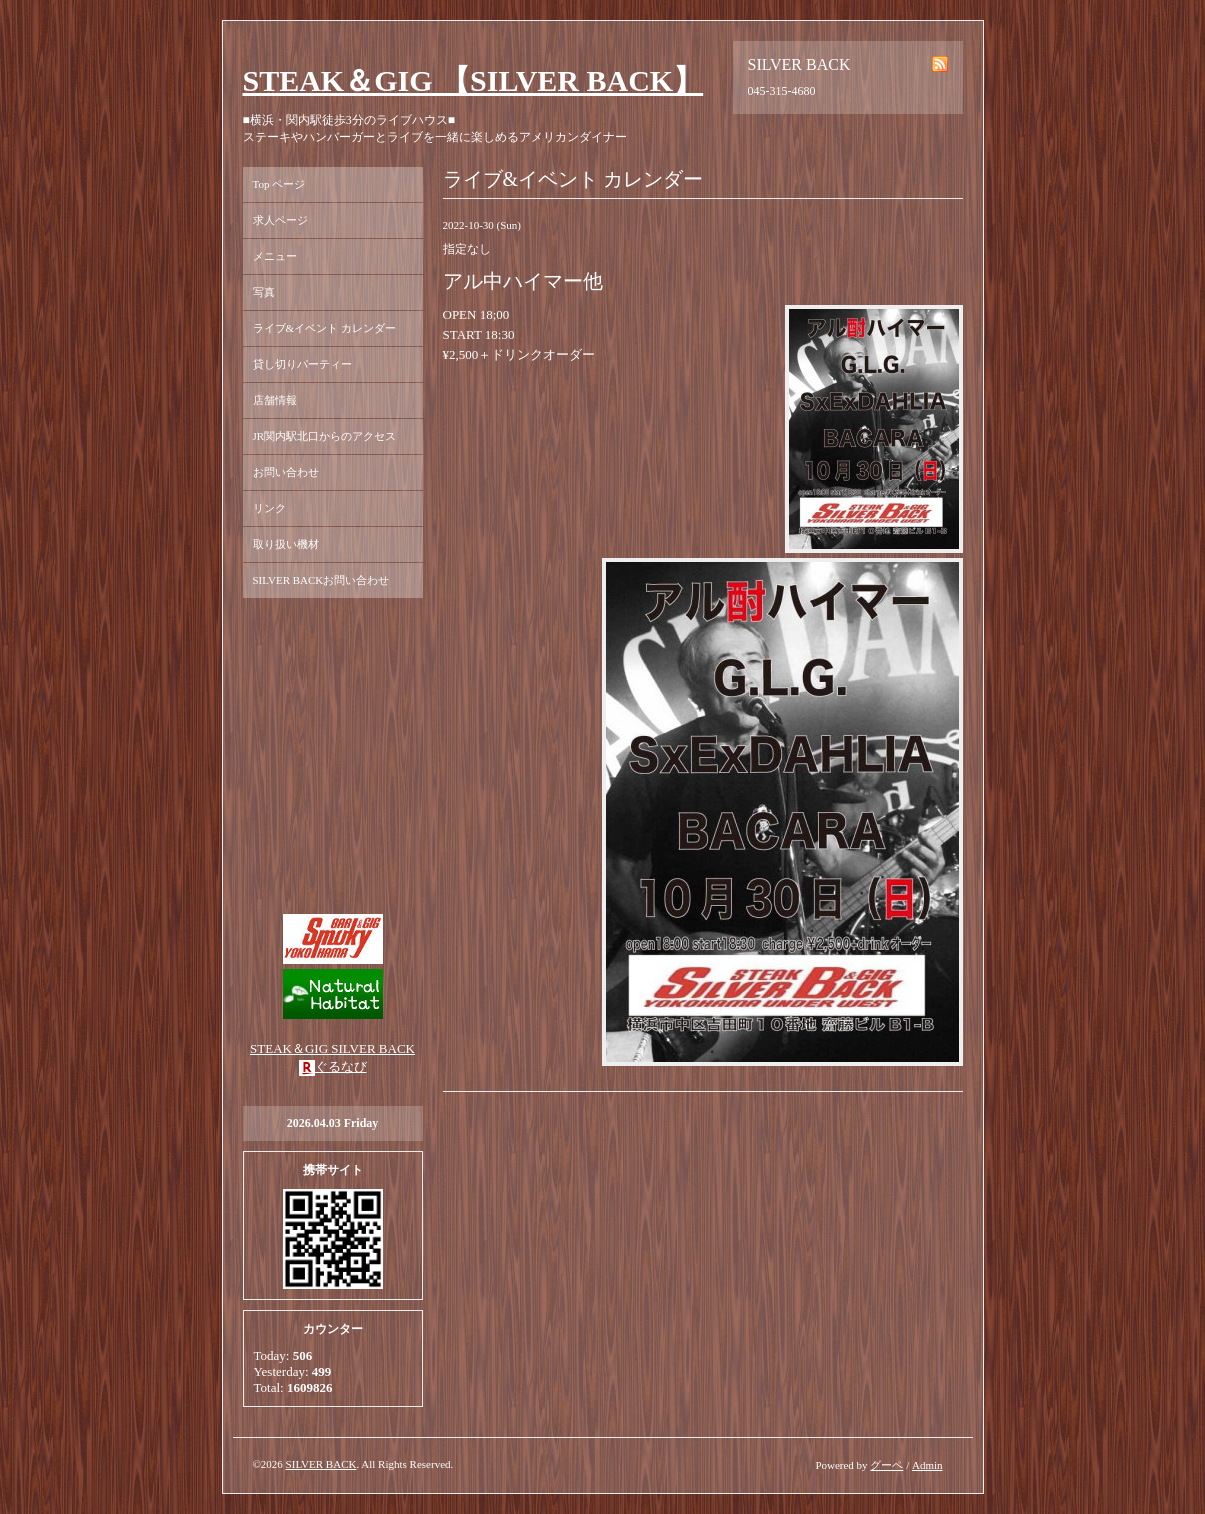 Image resolution: width=1205 pixels, height=1514 pixels. I want to click on Top ページ, so click(279, 184).